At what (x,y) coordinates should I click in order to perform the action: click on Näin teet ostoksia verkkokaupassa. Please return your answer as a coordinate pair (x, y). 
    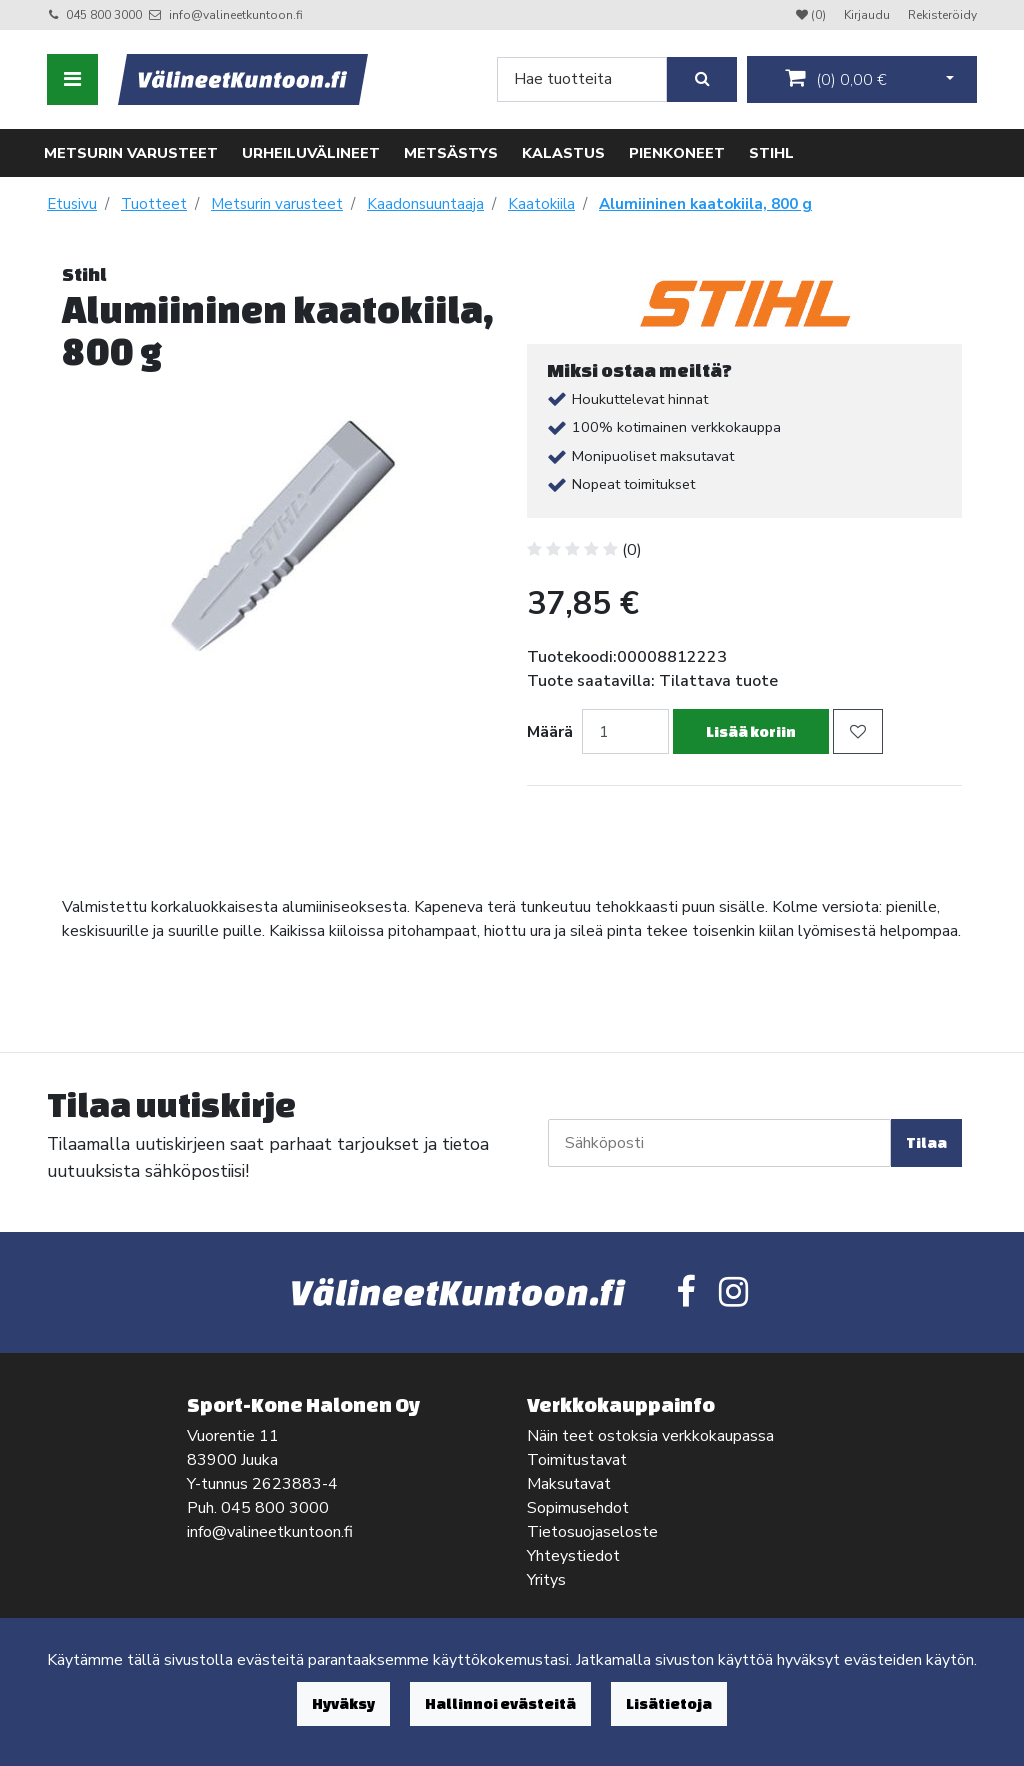
    Looking at the image, I should click on (650, 1436).